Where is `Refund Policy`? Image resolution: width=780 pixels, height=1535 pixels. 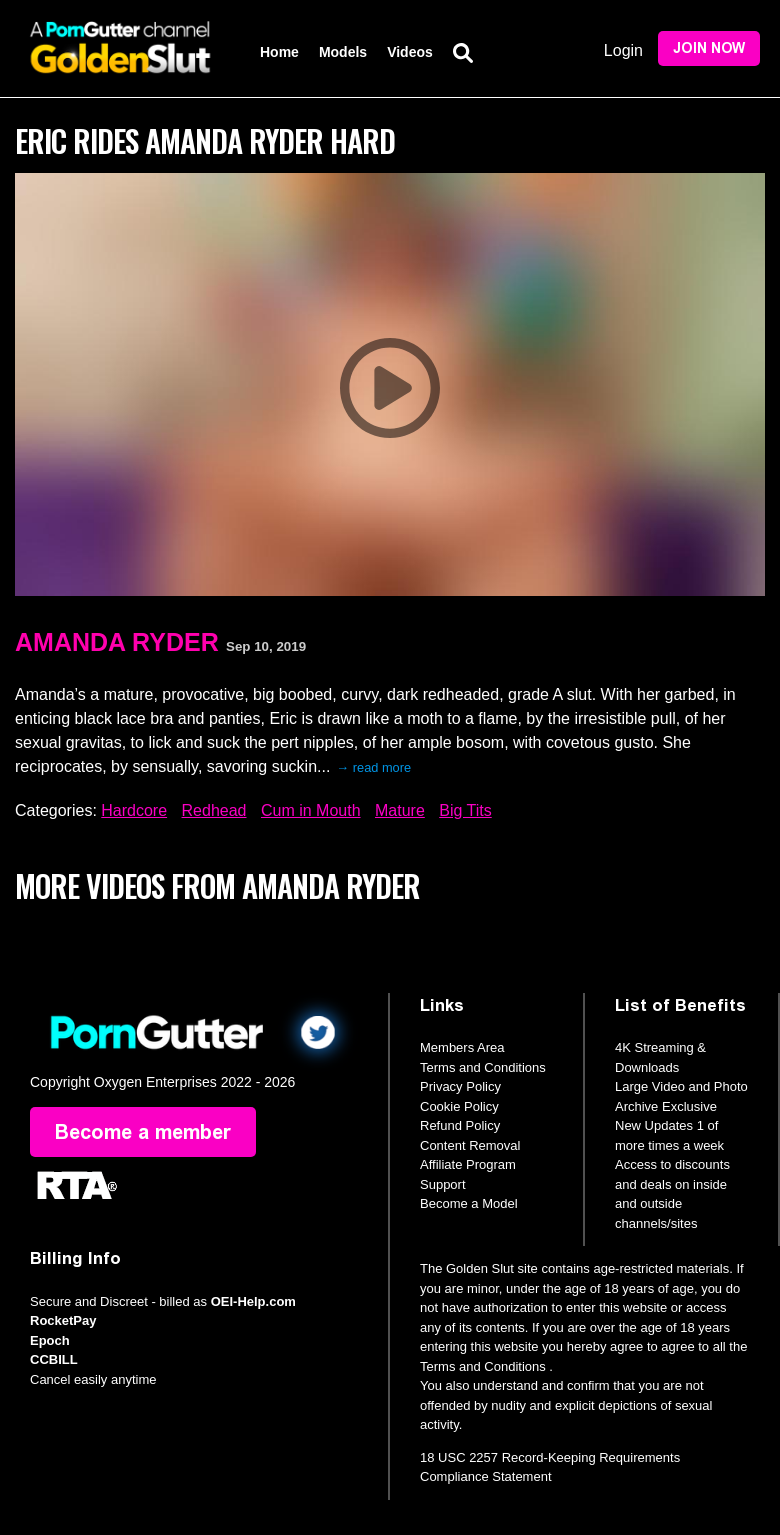
Refund Policy is located at coordinates (460, 1125).